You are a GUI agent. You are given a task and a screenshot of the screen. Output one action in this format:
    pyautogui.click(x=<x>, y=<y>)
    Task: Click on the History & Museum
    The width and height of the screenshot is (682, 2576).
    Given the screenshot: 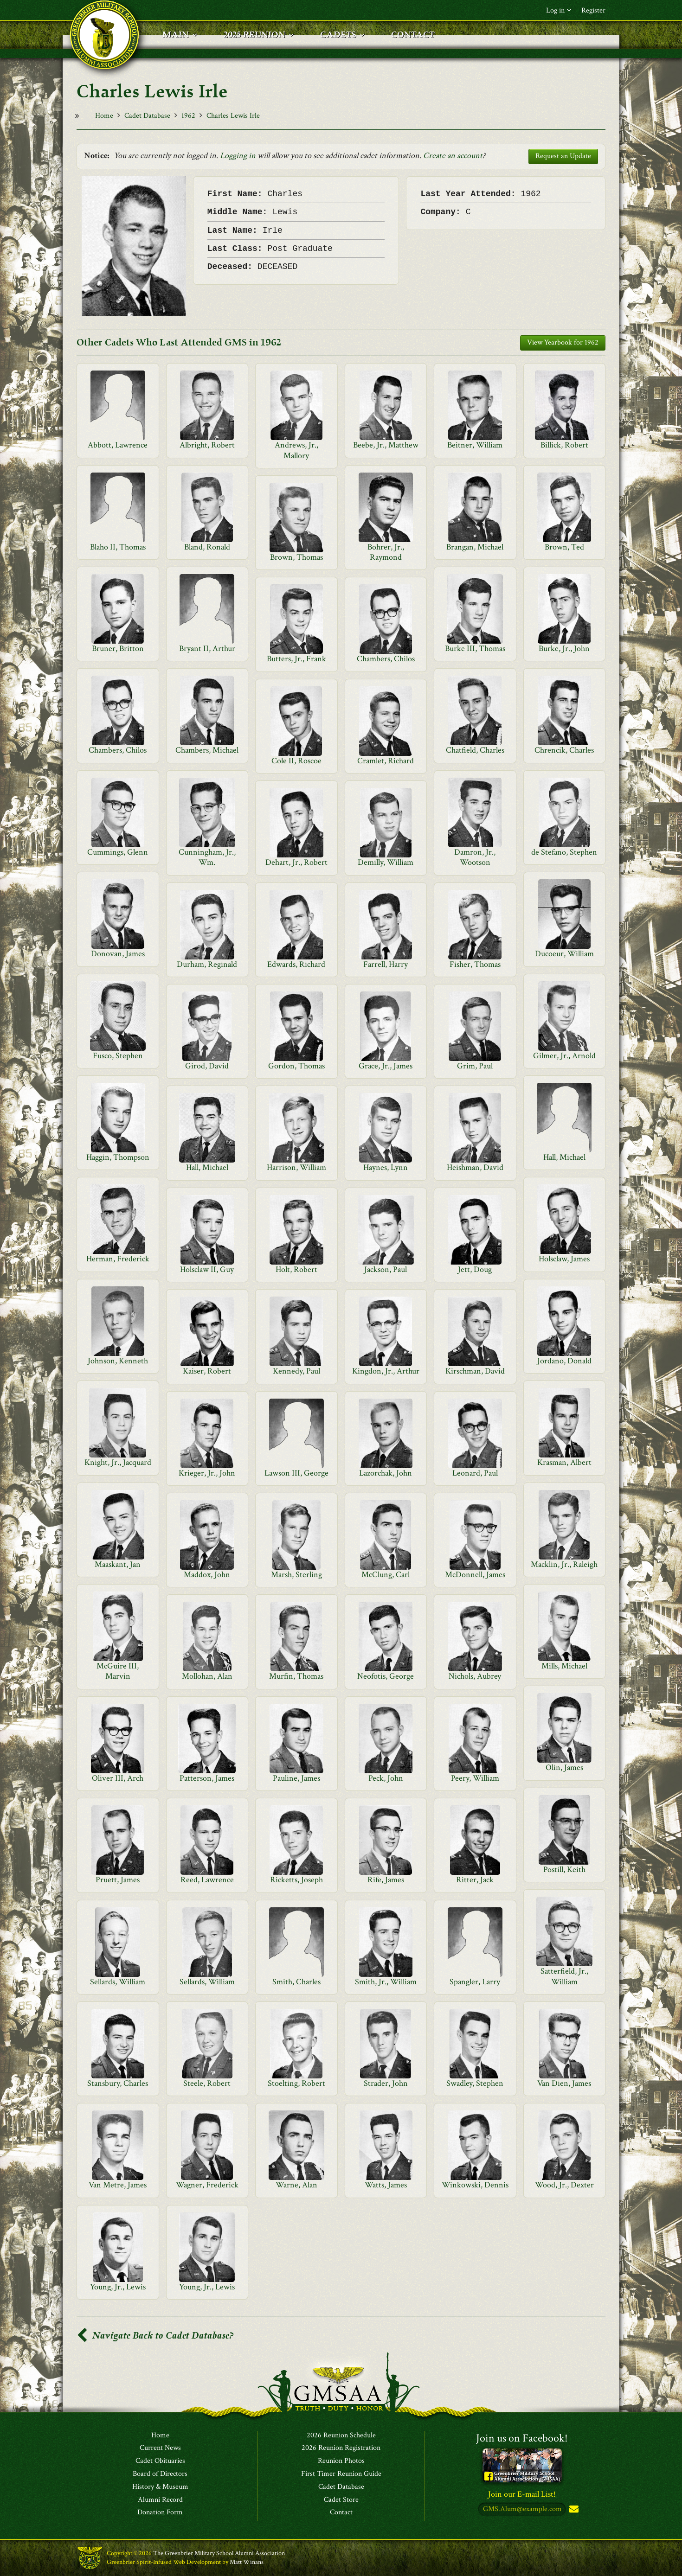 What is the action you would take?
    pyautogui.click(x=160, y=2487)
    